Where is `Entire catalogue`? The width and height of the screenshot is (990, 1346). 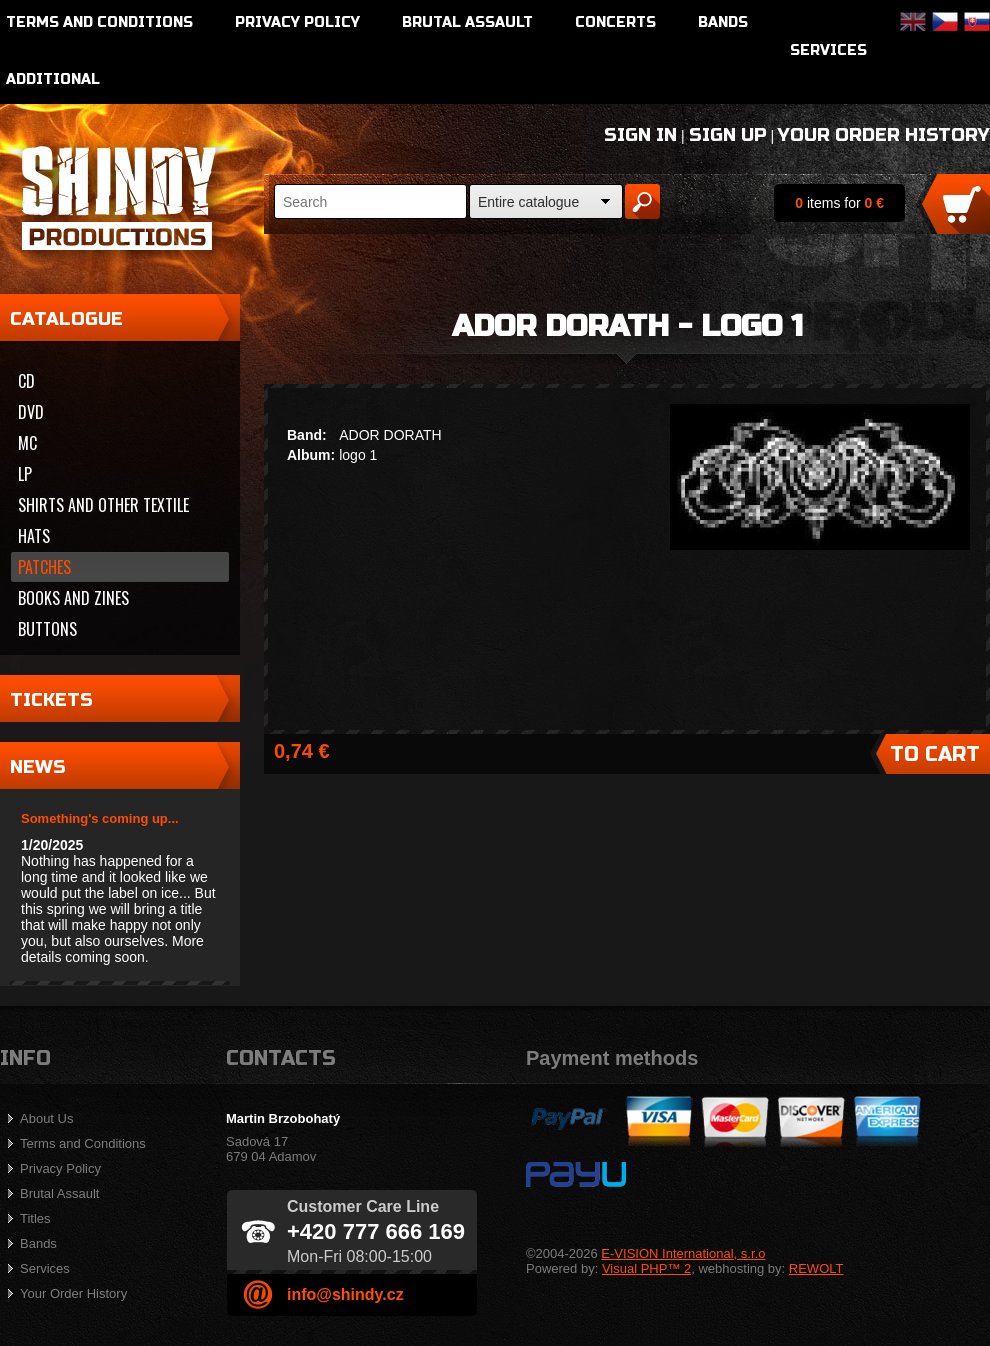
Entire catalogue is located at coordinates (528, 202).